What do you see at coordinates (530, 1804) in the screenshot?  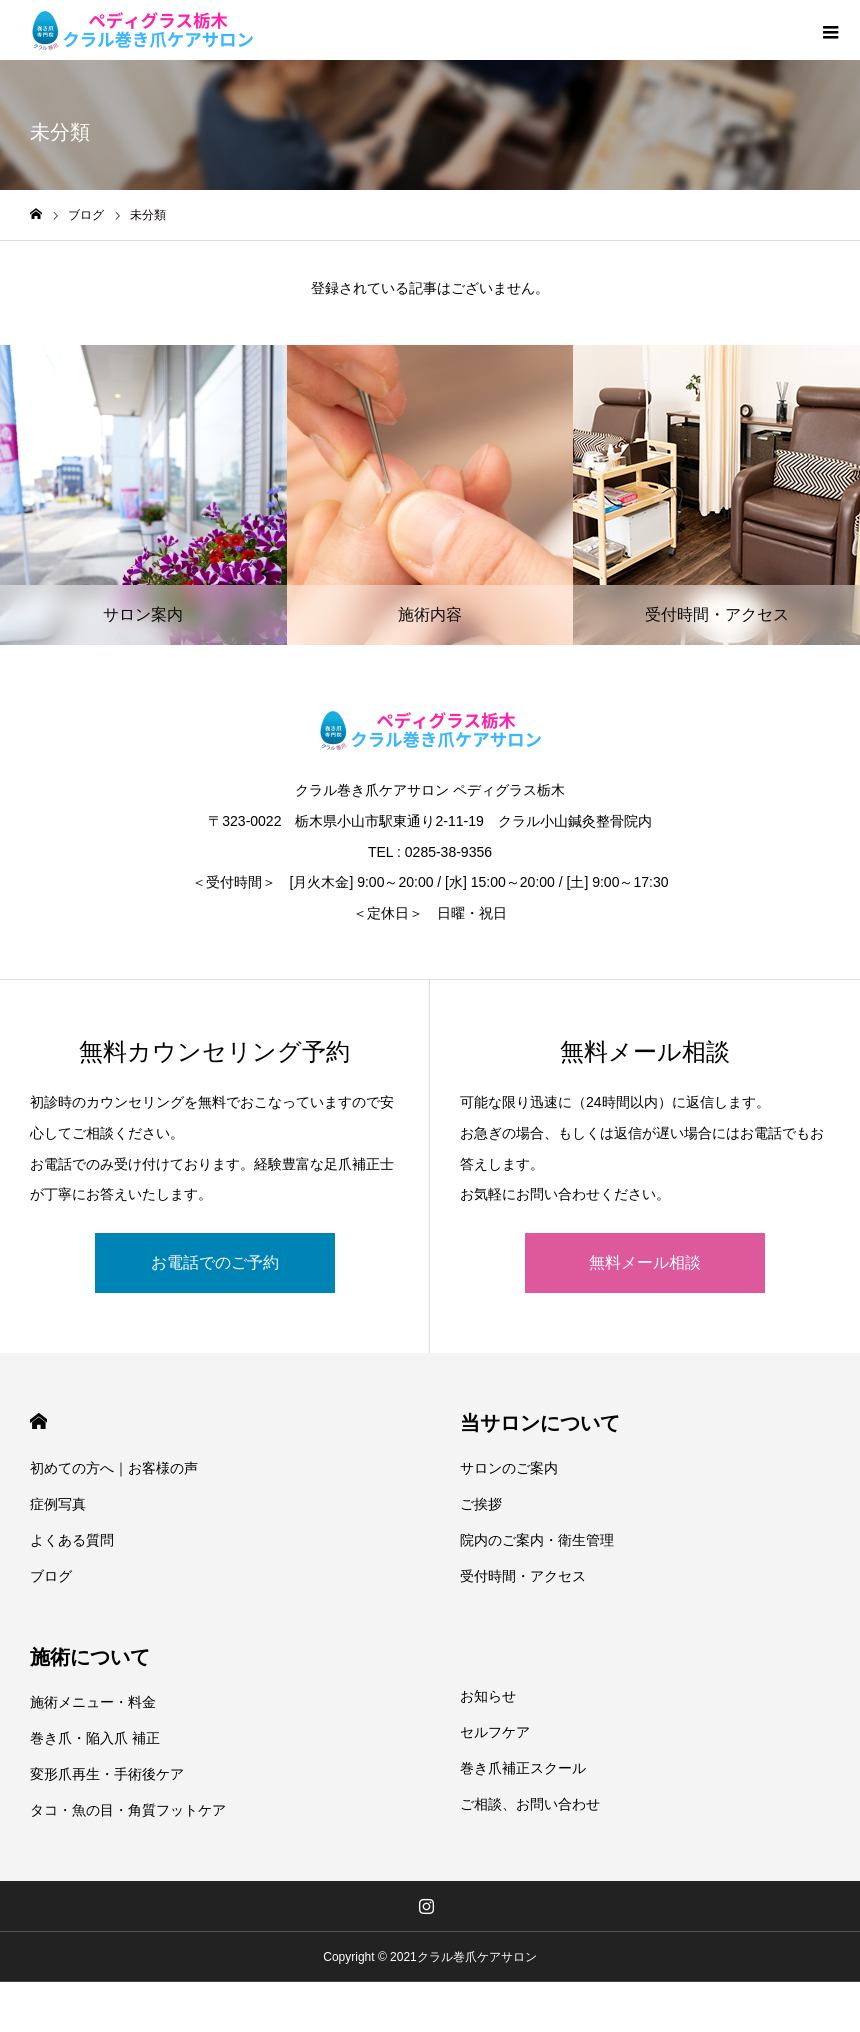 I see `ご相談、お問い合わせ` at bounding box center [530, 1804].